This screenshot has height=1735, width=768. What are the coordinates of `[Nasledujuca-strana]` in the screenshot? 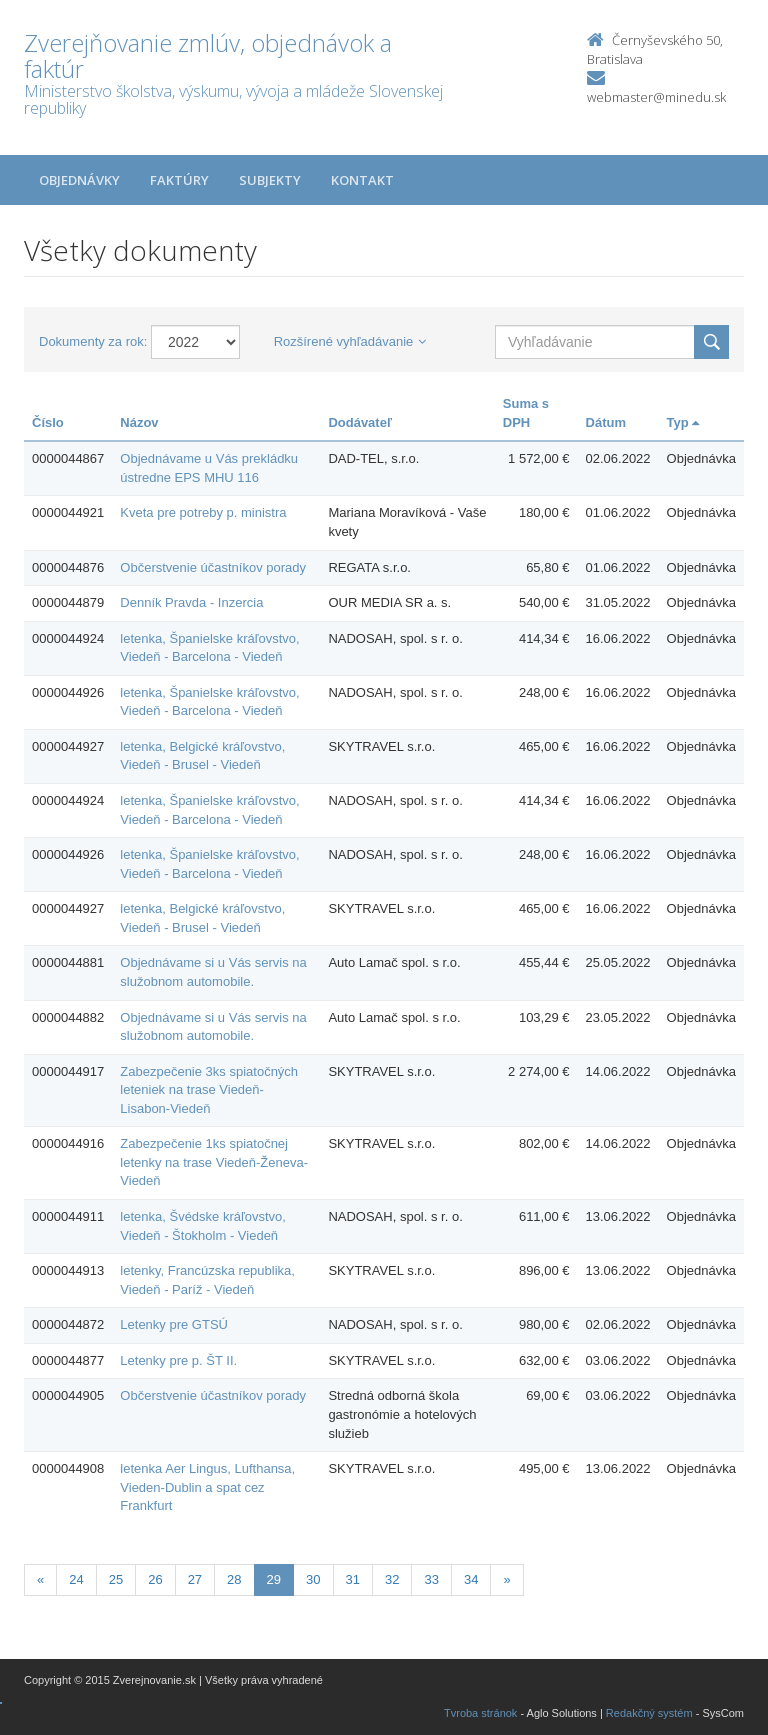 It's located at (506, 1580).